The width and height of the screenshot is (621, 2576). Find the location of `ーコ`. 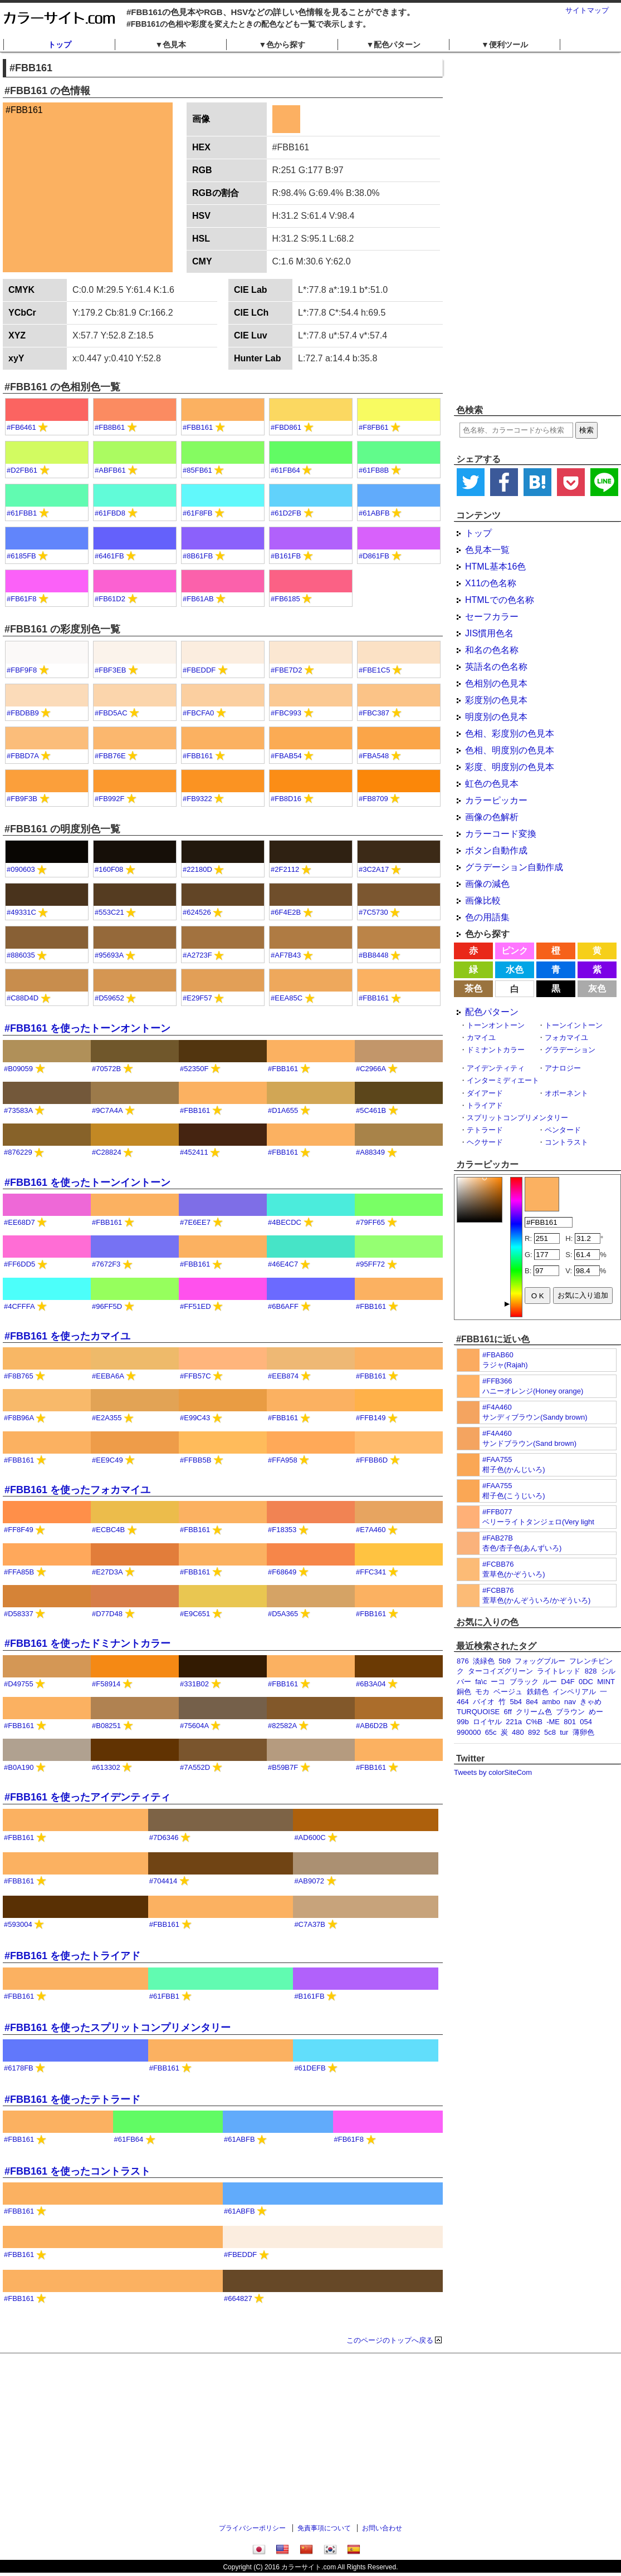

ーコ is located at coordinates (498, 1681).